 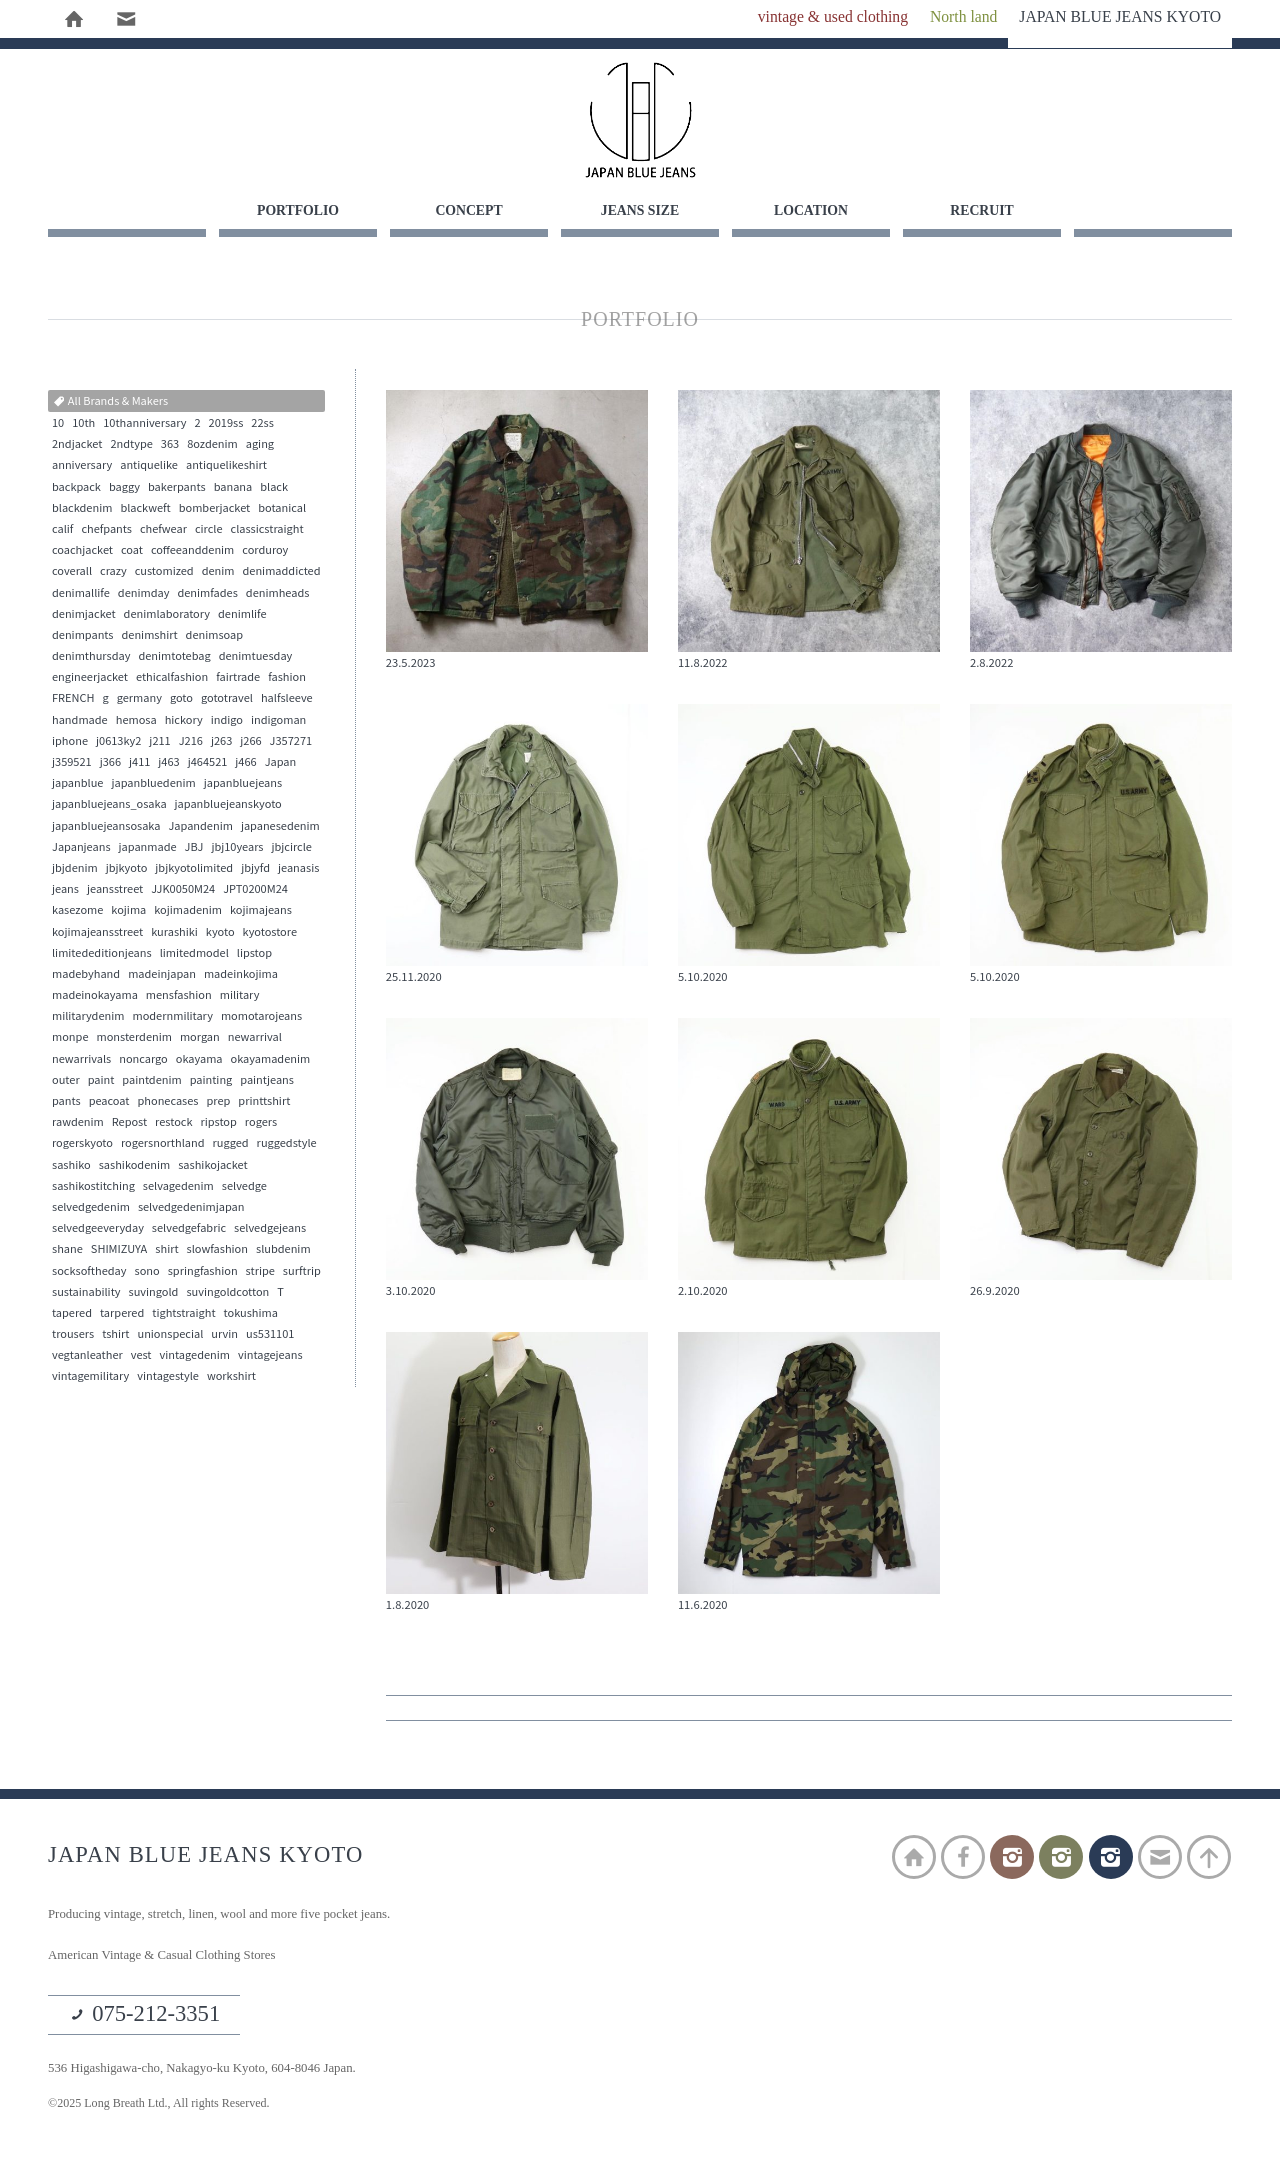 What do you see at coordinates (265, 551) in the screenshot?
I see `corduroy` at bounding box center [265, 551].